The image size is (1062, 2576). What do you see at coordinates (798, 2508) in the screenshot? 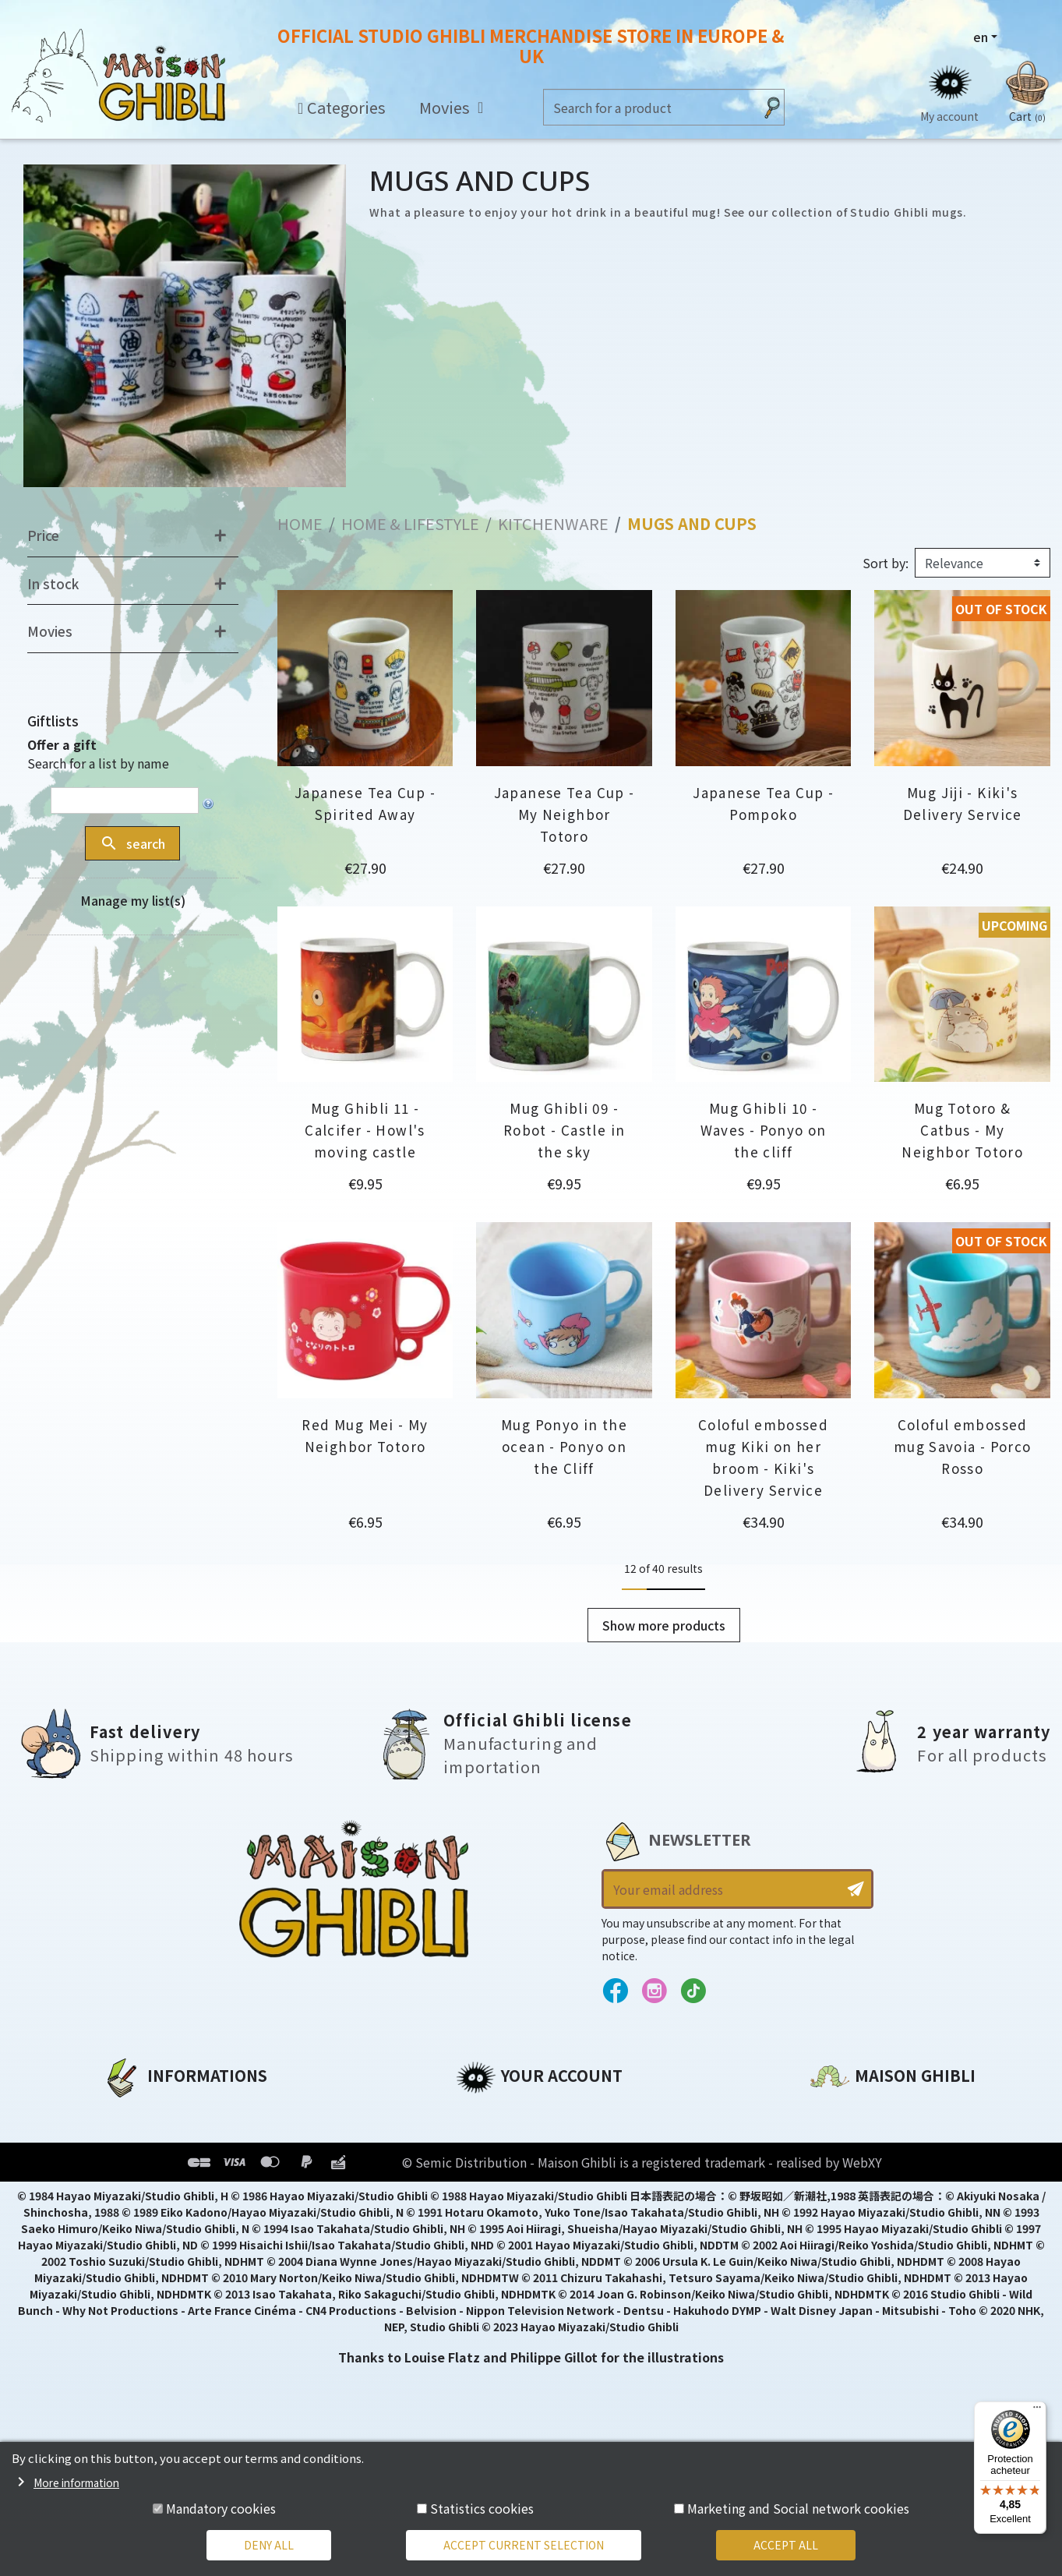
I see `Marketing and Social network cookies` at bounding box center [798, 2508].